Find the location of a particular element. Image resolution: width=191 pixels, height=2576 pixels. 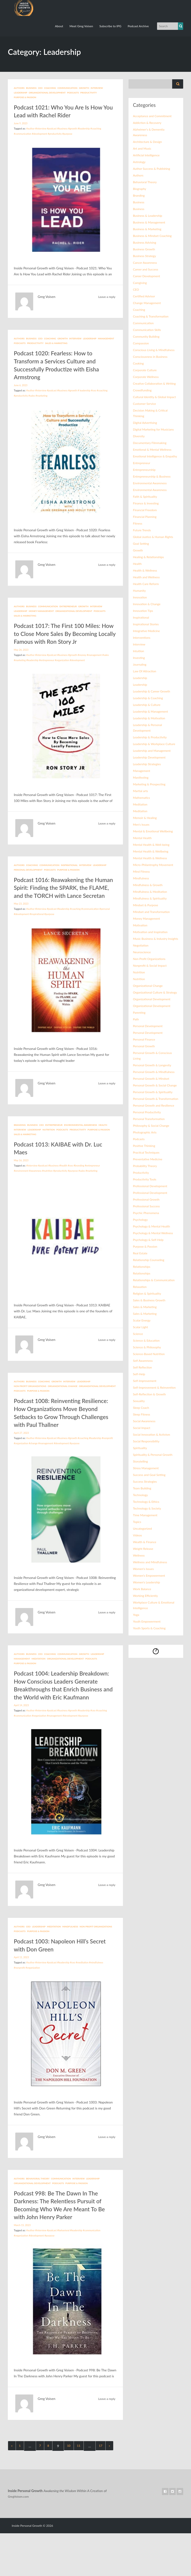

Personal Development is located at coordinates (28, 881).